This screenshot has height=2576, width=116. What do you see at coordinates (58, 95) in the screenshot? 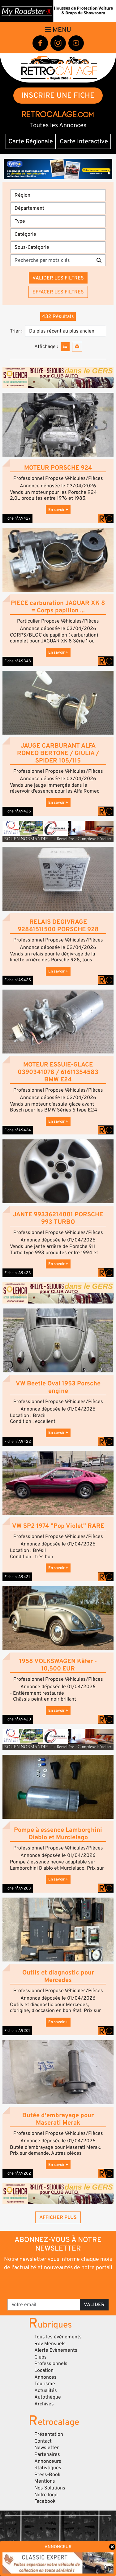
I see `INSCRIRE UNE FICHE` at bounding box center [58, 95].